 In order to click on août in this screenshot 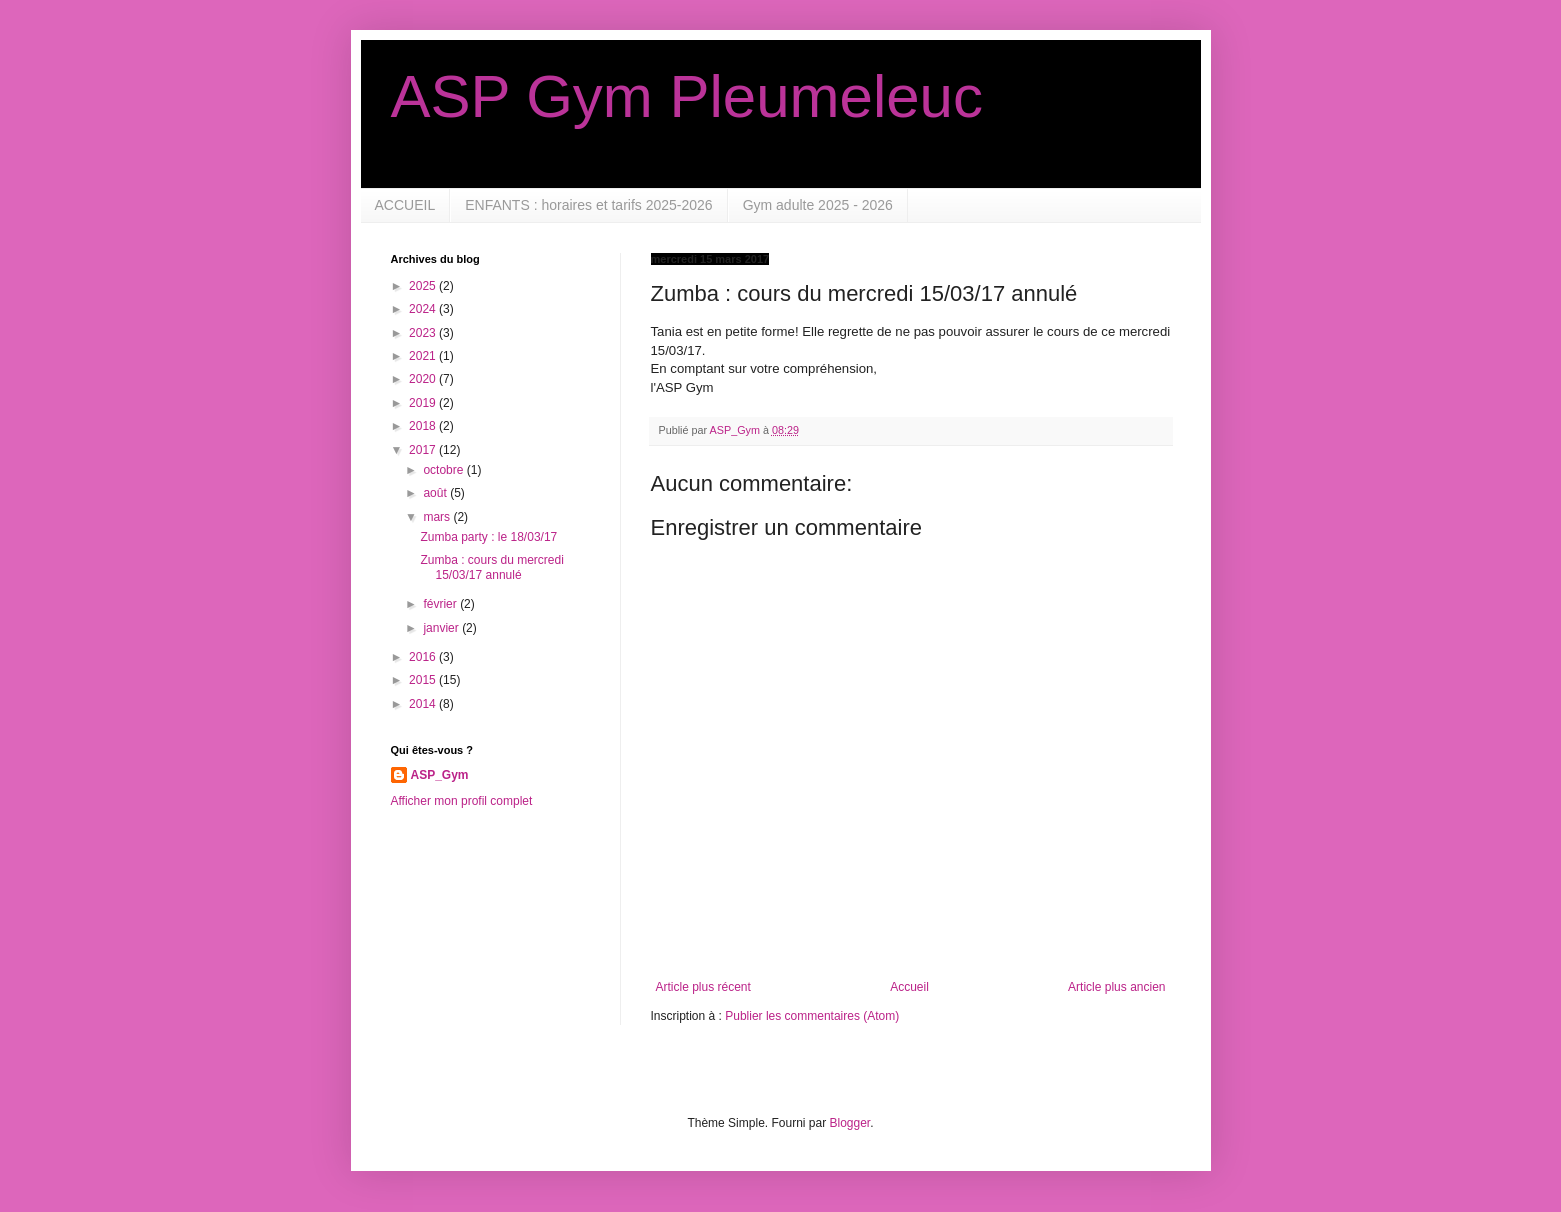, I will do `click(436, 493)`.